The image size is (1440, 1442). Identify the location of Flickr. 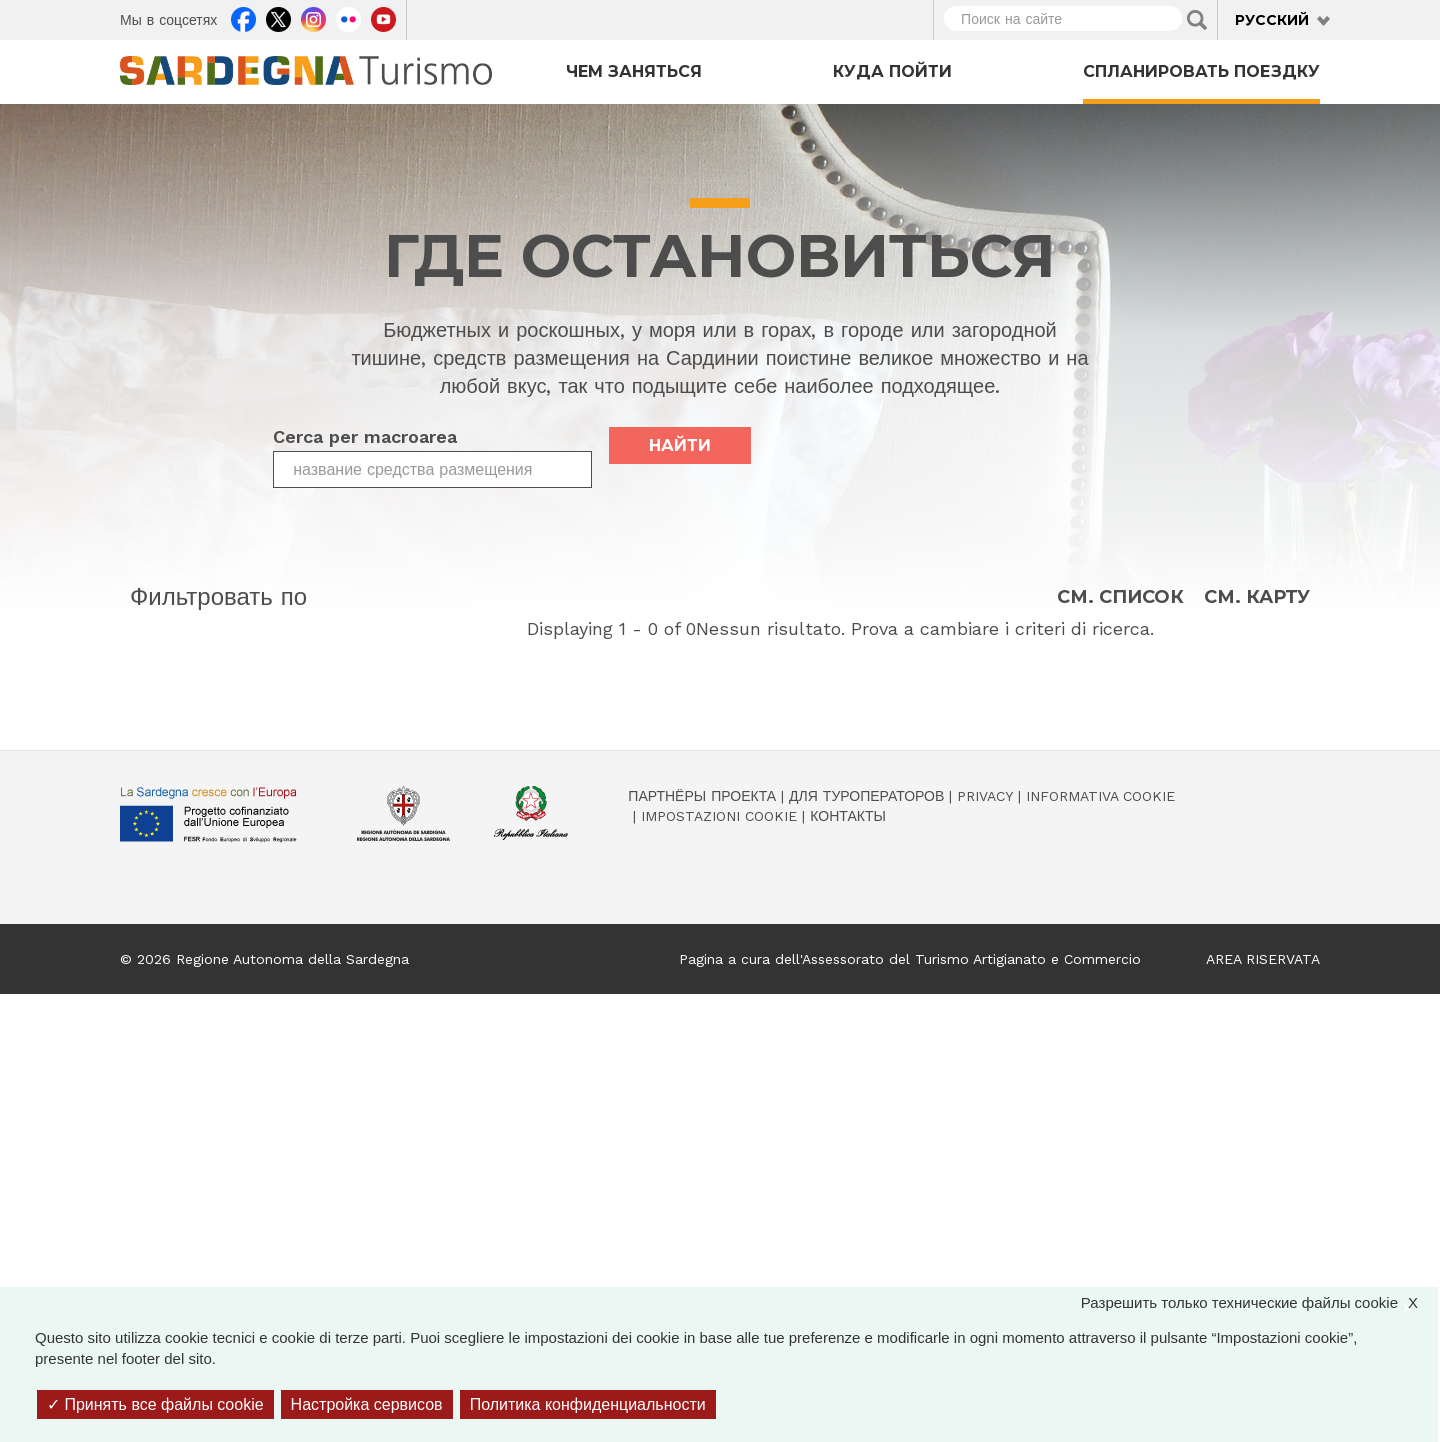
(348, 17).